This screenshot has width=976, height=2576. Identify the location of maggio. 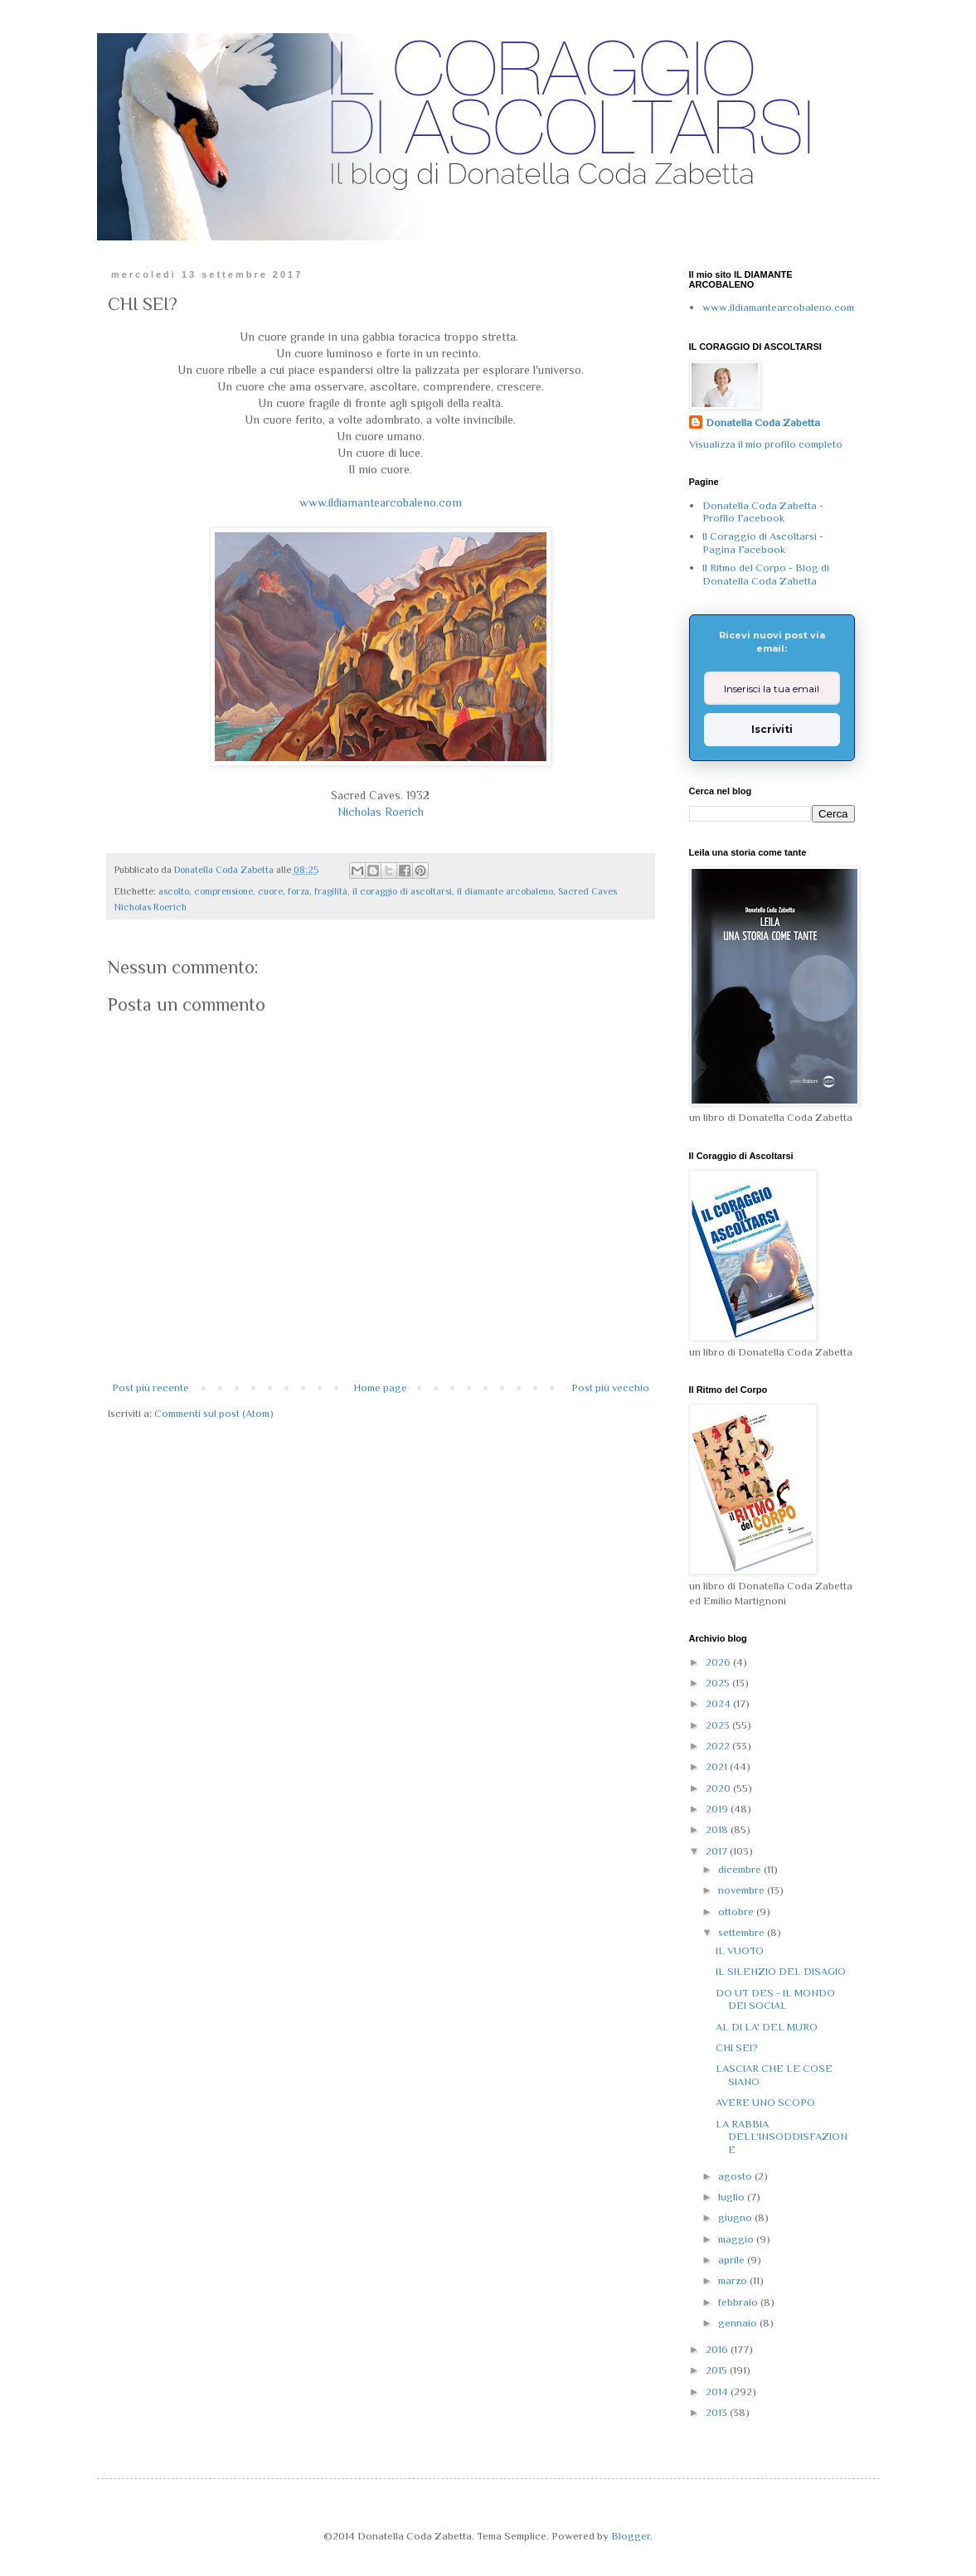
(737, 2239).